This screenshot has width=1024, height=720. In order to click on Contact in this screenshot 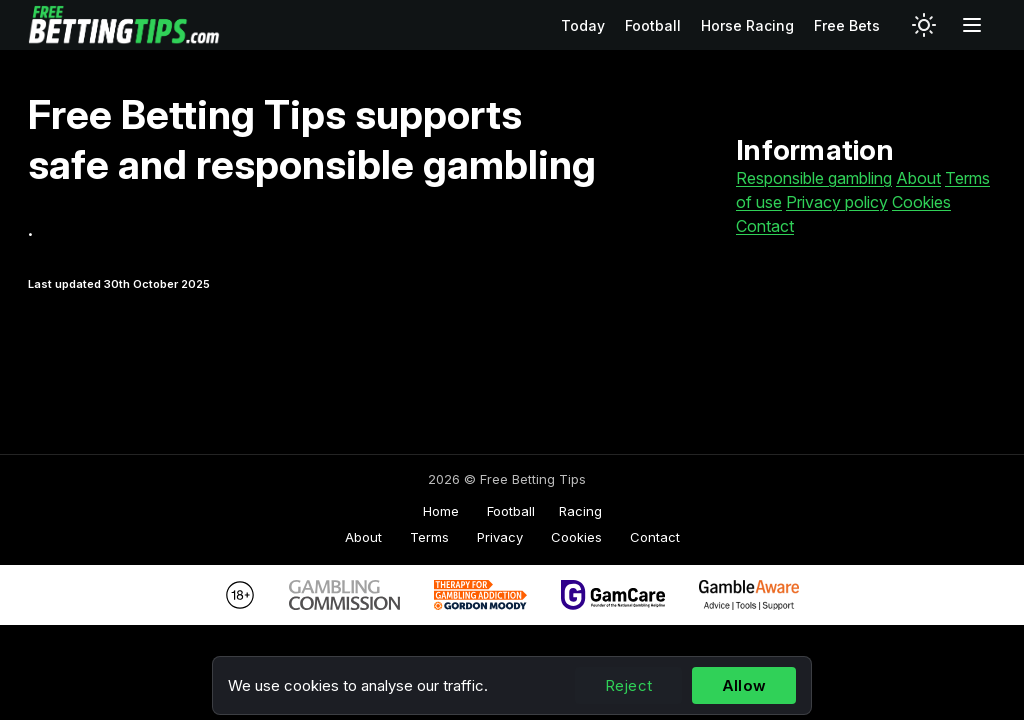, I will do `click(765, 226)`.